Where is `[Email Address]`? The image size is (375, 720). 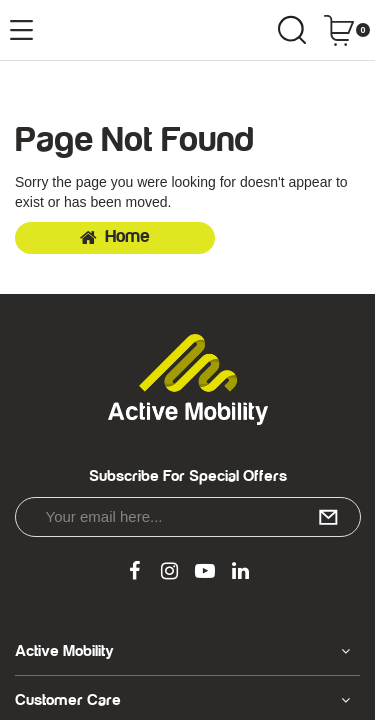 [Email Address] is located at coordinates (188, 517).